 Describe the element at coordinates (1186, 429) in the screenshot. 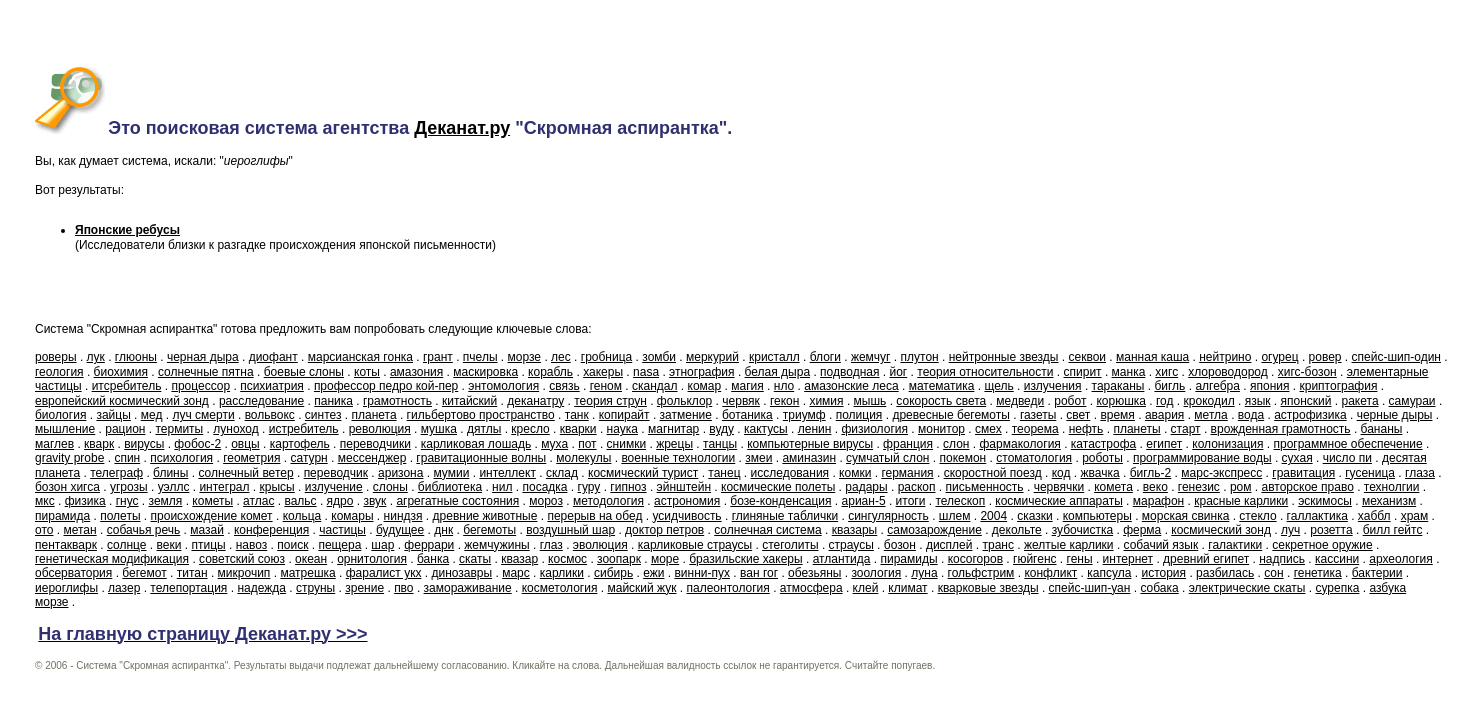

I see `старт` at that location.